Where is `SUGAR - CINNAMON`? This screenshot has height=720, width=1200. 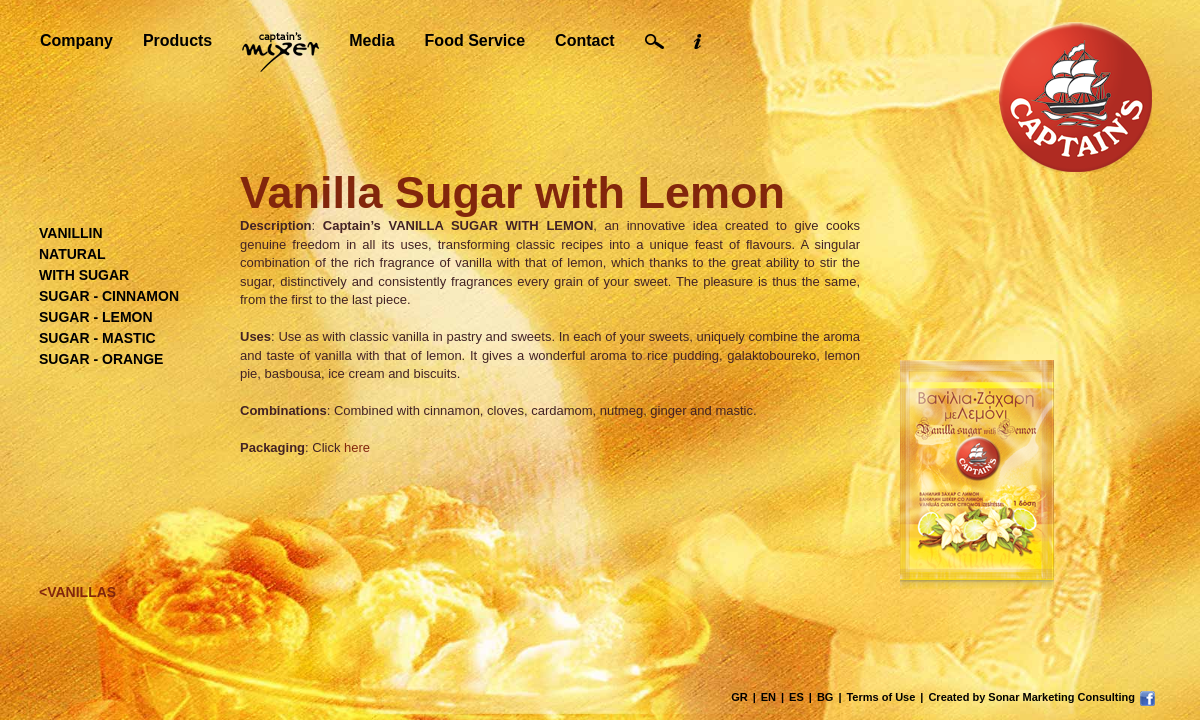
SUGAR - CINNAMON is located at coordinates (109, 296).